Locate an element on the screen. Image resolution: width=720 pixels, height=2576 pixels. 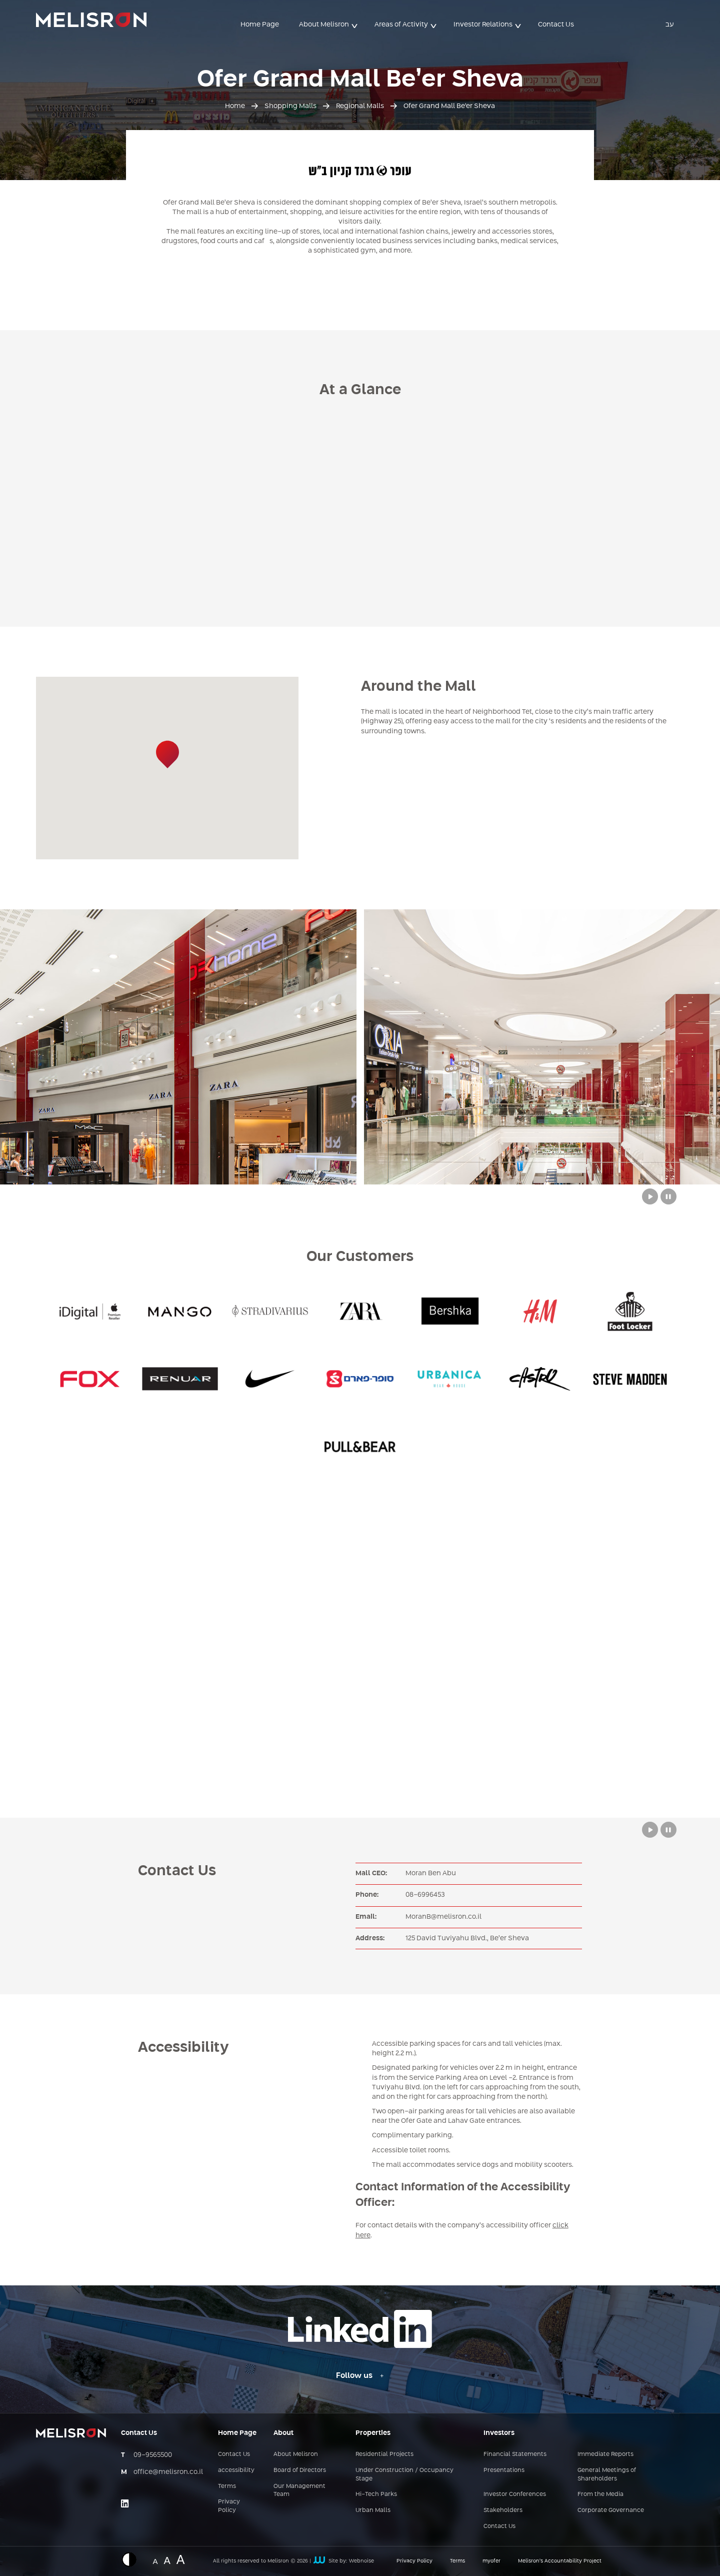
[Stop button to move between slides from Melisron complexes] is located at coordinates (668, 1196).